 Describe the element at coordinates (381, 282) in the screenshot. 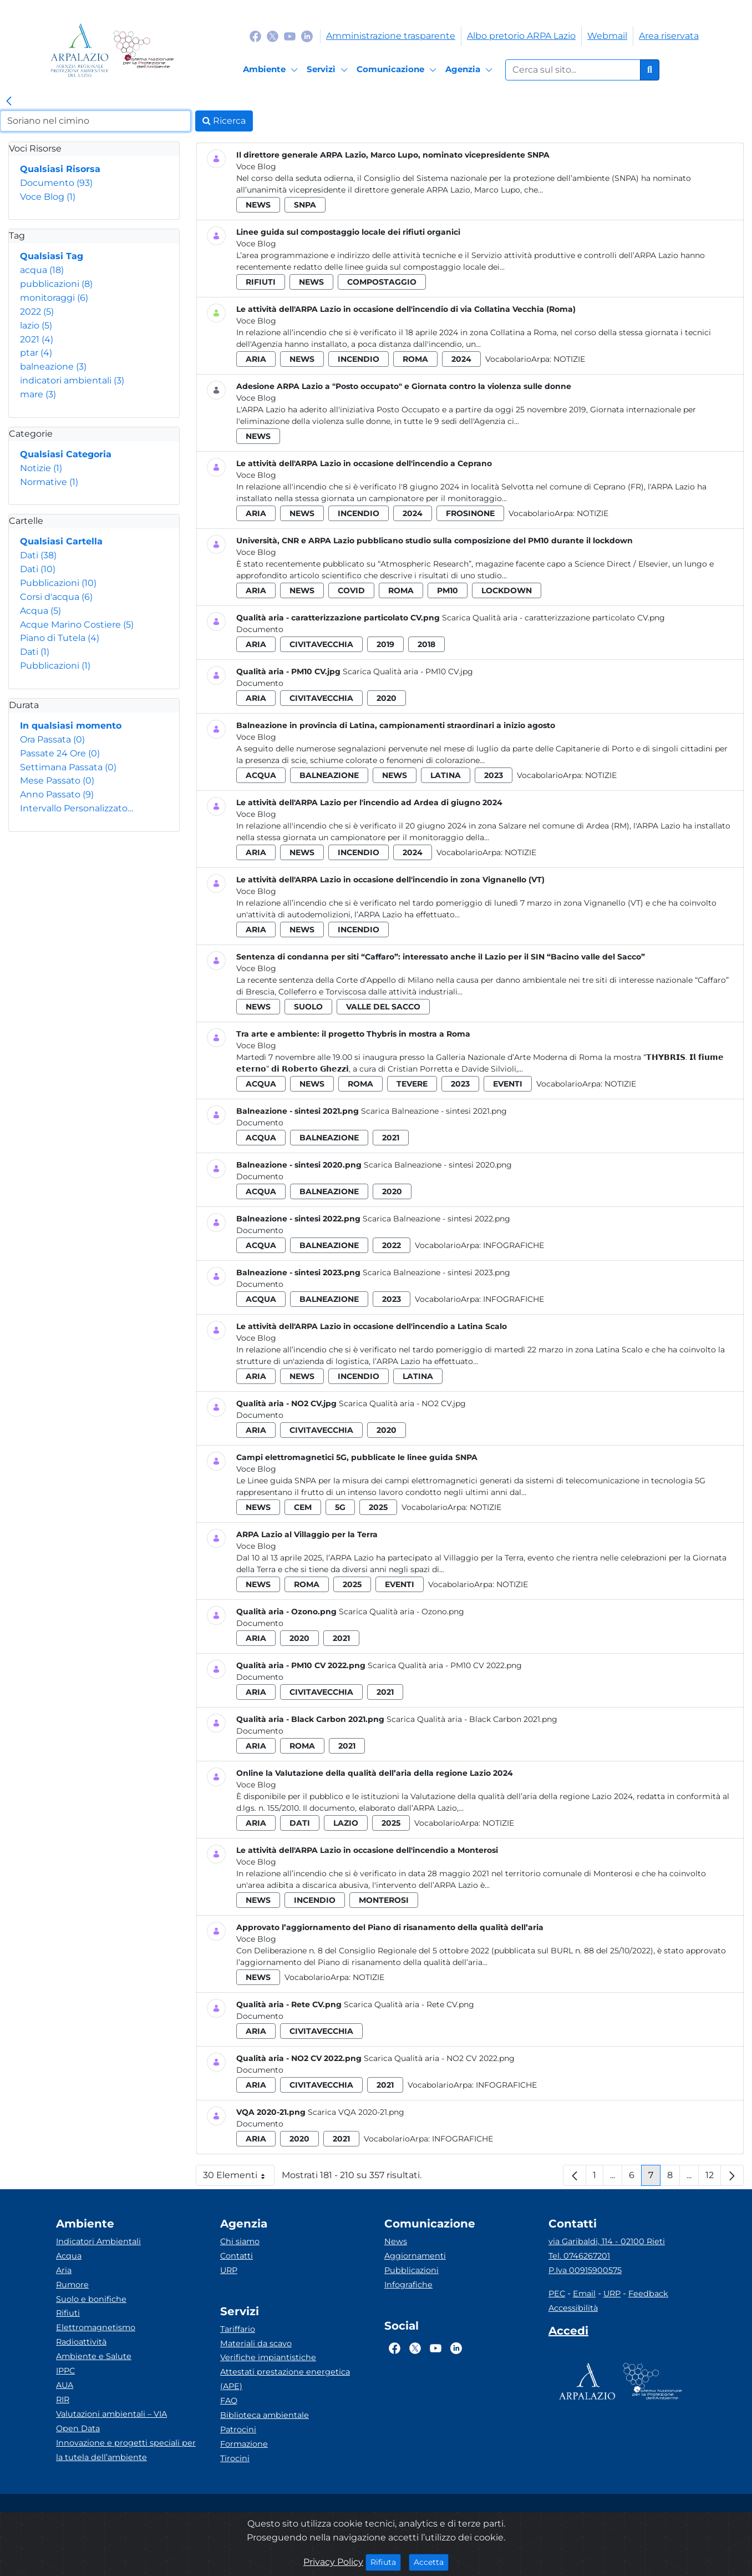

I see `compostaggio` at that location.